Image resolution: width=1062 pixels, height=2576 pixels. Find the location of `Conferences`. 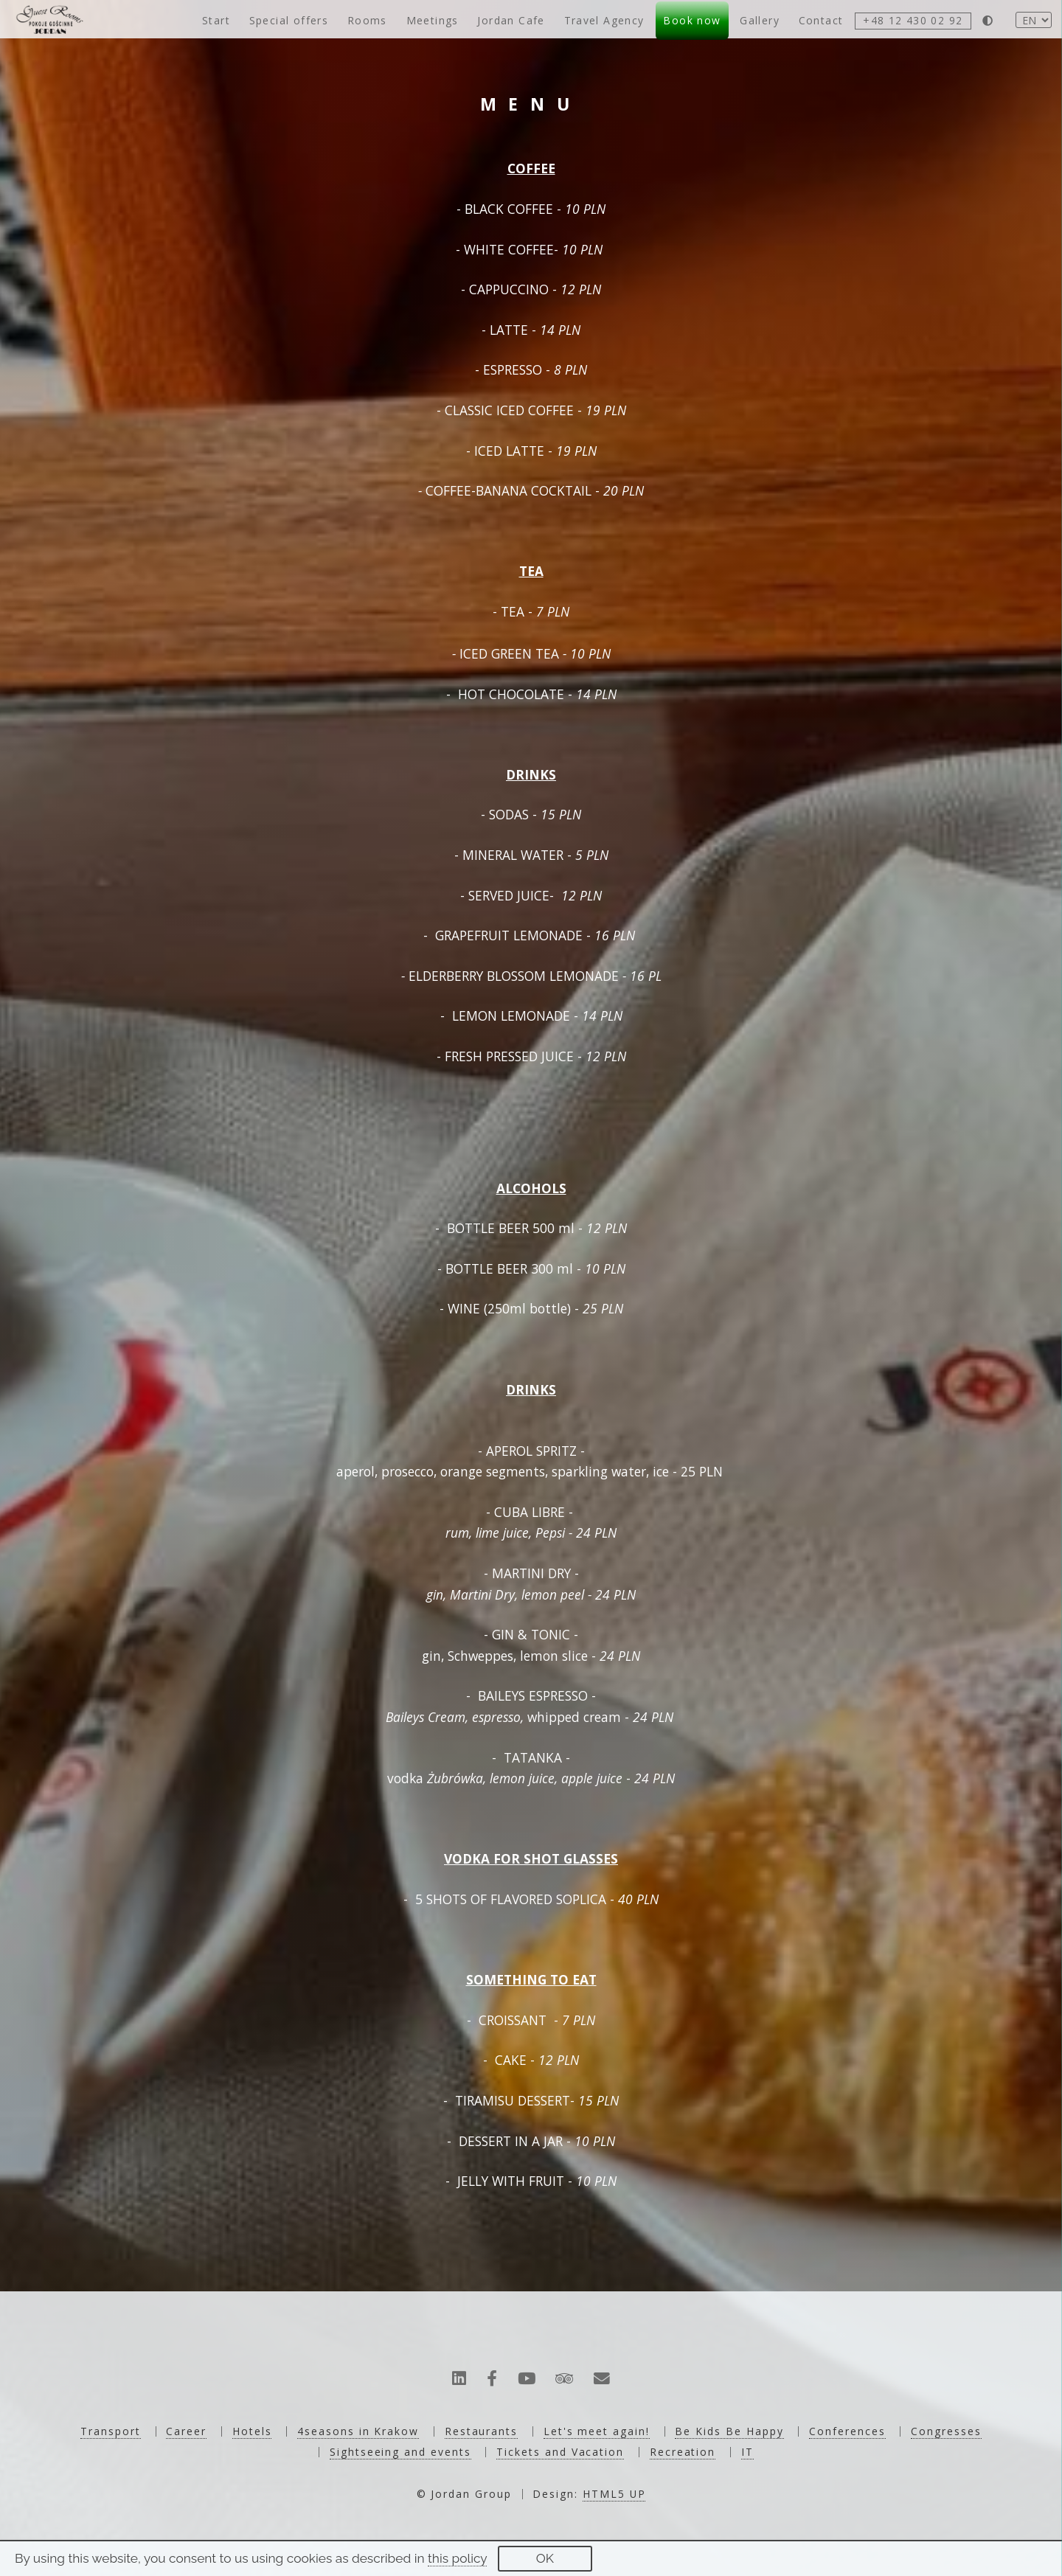

Conferences is located at coordinates (847, 2431).